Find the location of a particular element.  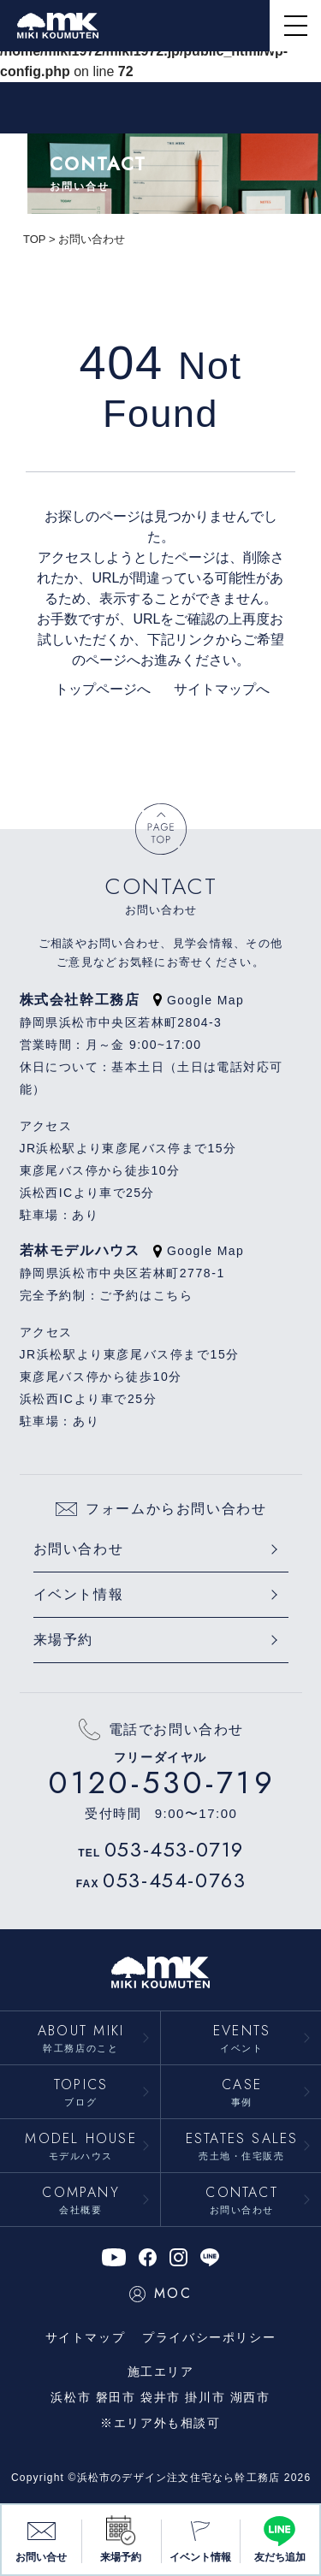

サイトマップ is located at coordinates (85, 2337).